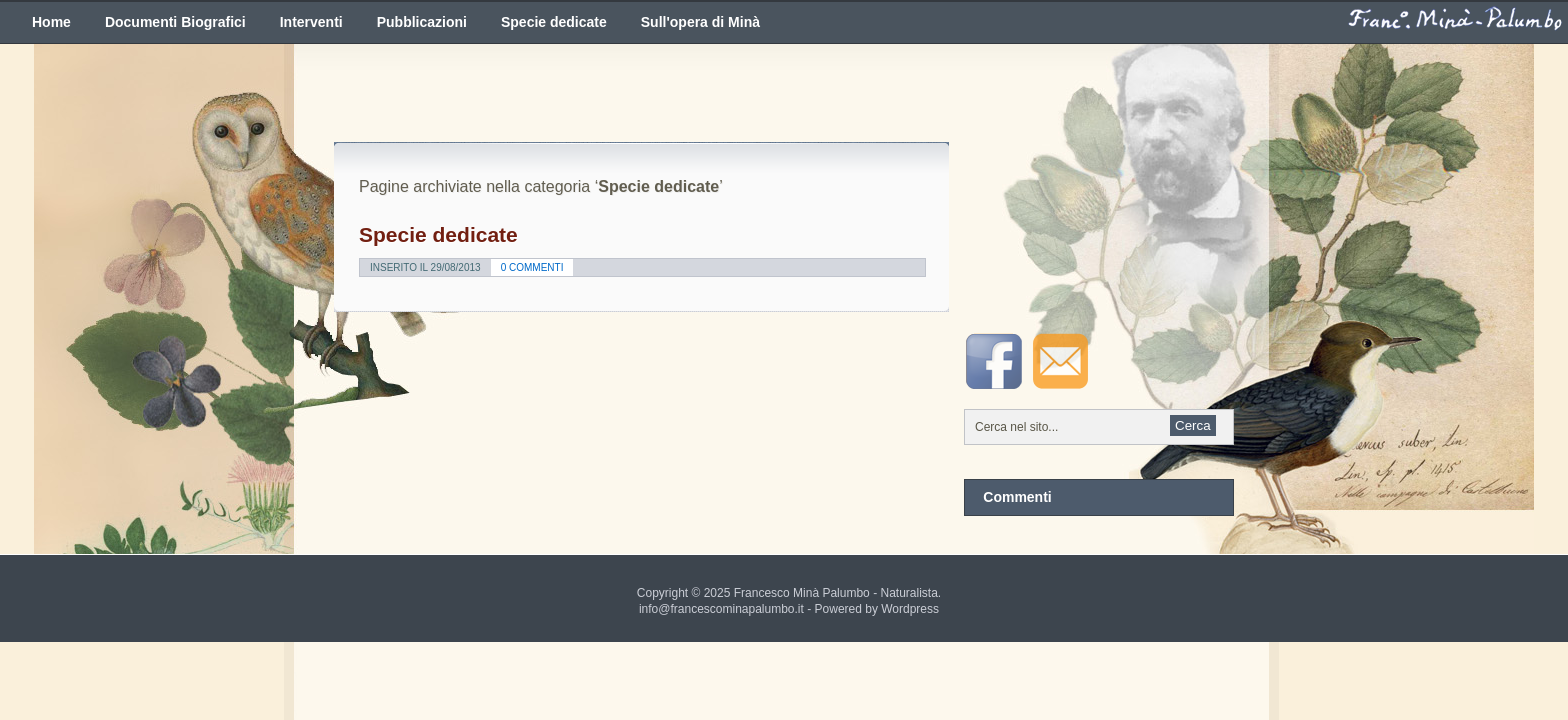  Describe the element at coordinates (422, 22) in the screenshot. I see `Pubblicazioni` at that location.